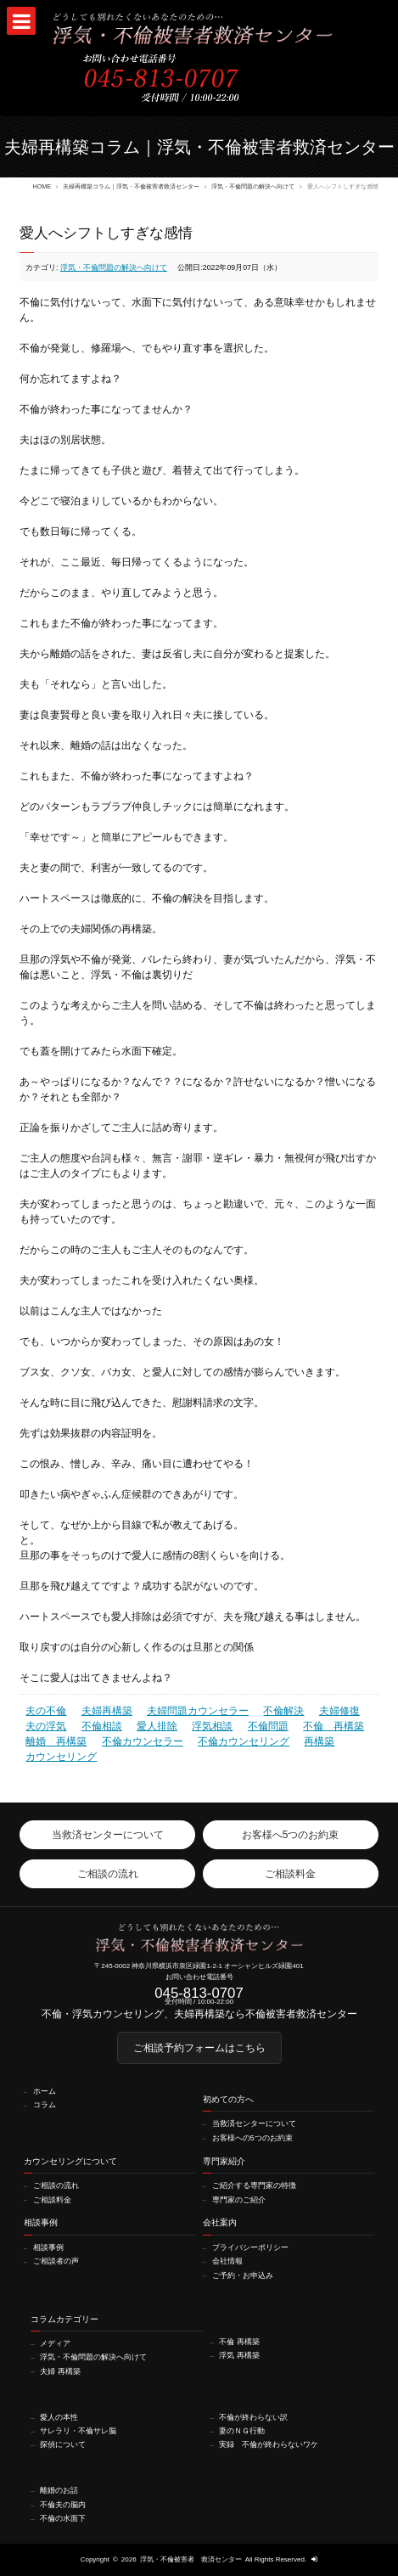  Describe the element at coordinates (254, 2124) in the screenshot. I see `当救済センターについて` at that location.